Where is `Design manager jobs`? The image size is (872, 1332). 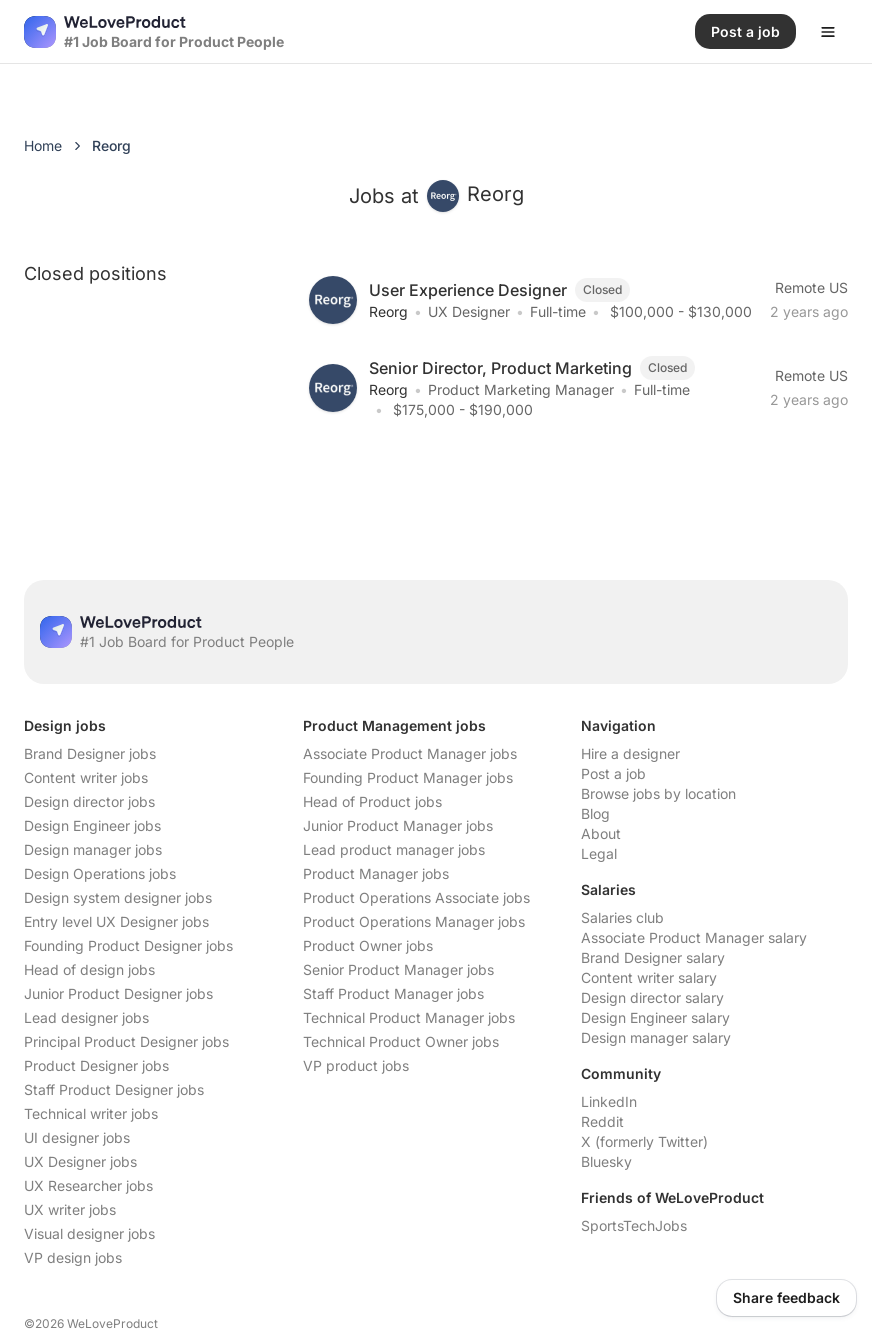
Design manager jobs is located at coordinates (93, 849).